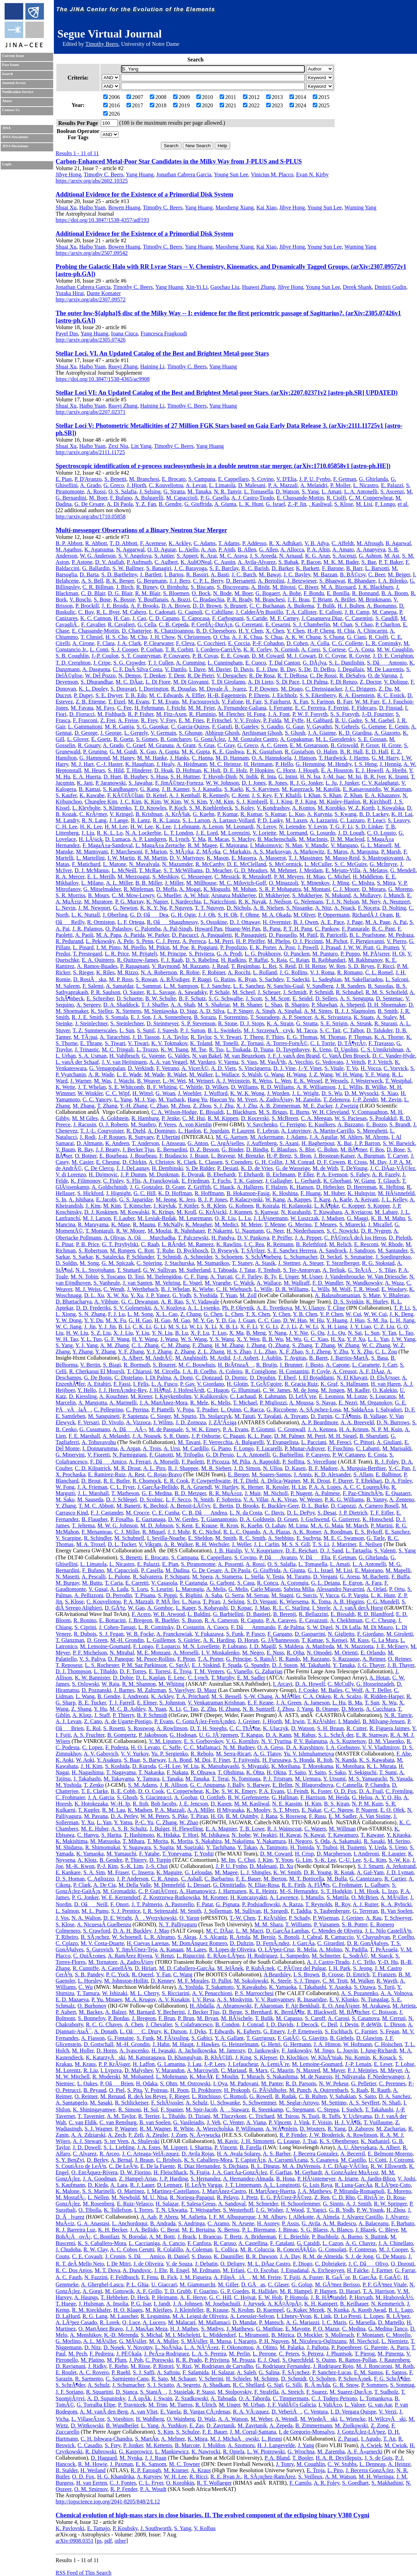 This screenshot has height=2576, width=417. Describe the element at coordinates (257, 649) in the screenshot. I see `K. R. Corley` at that location.